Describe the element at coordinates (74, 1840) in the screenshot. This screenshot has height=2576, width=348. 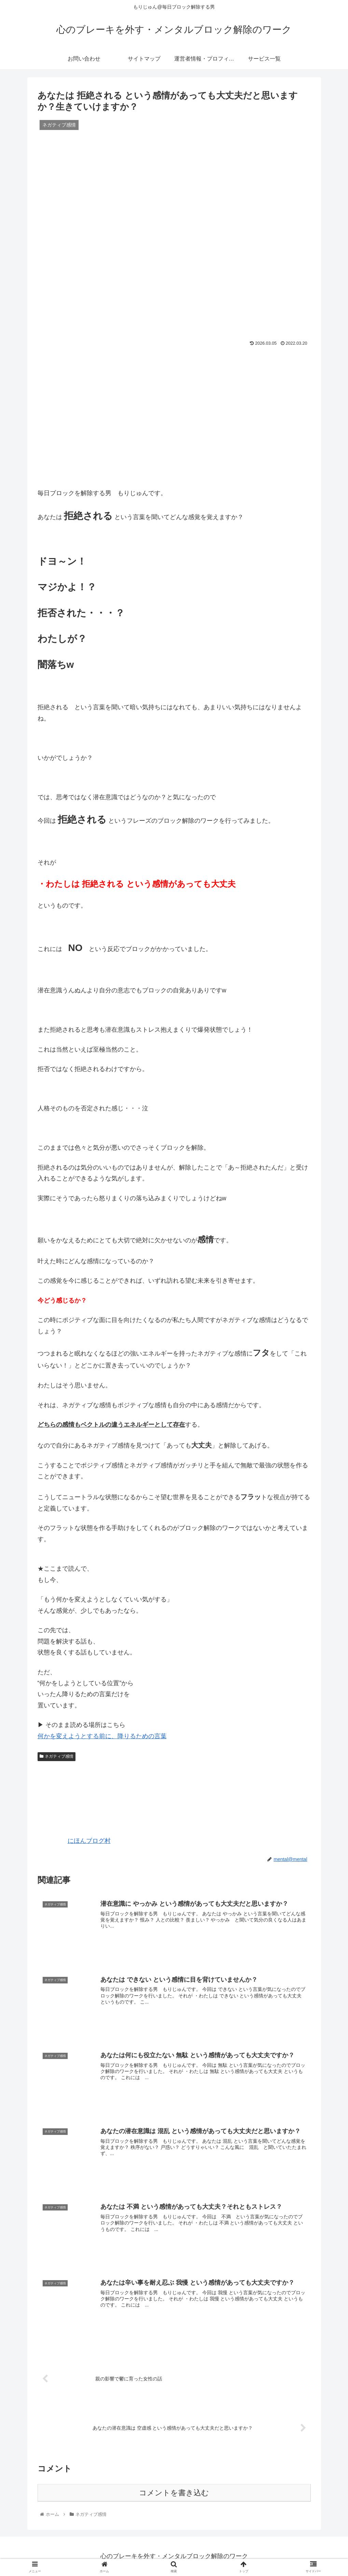
I see `にほんブログ村` at that location.